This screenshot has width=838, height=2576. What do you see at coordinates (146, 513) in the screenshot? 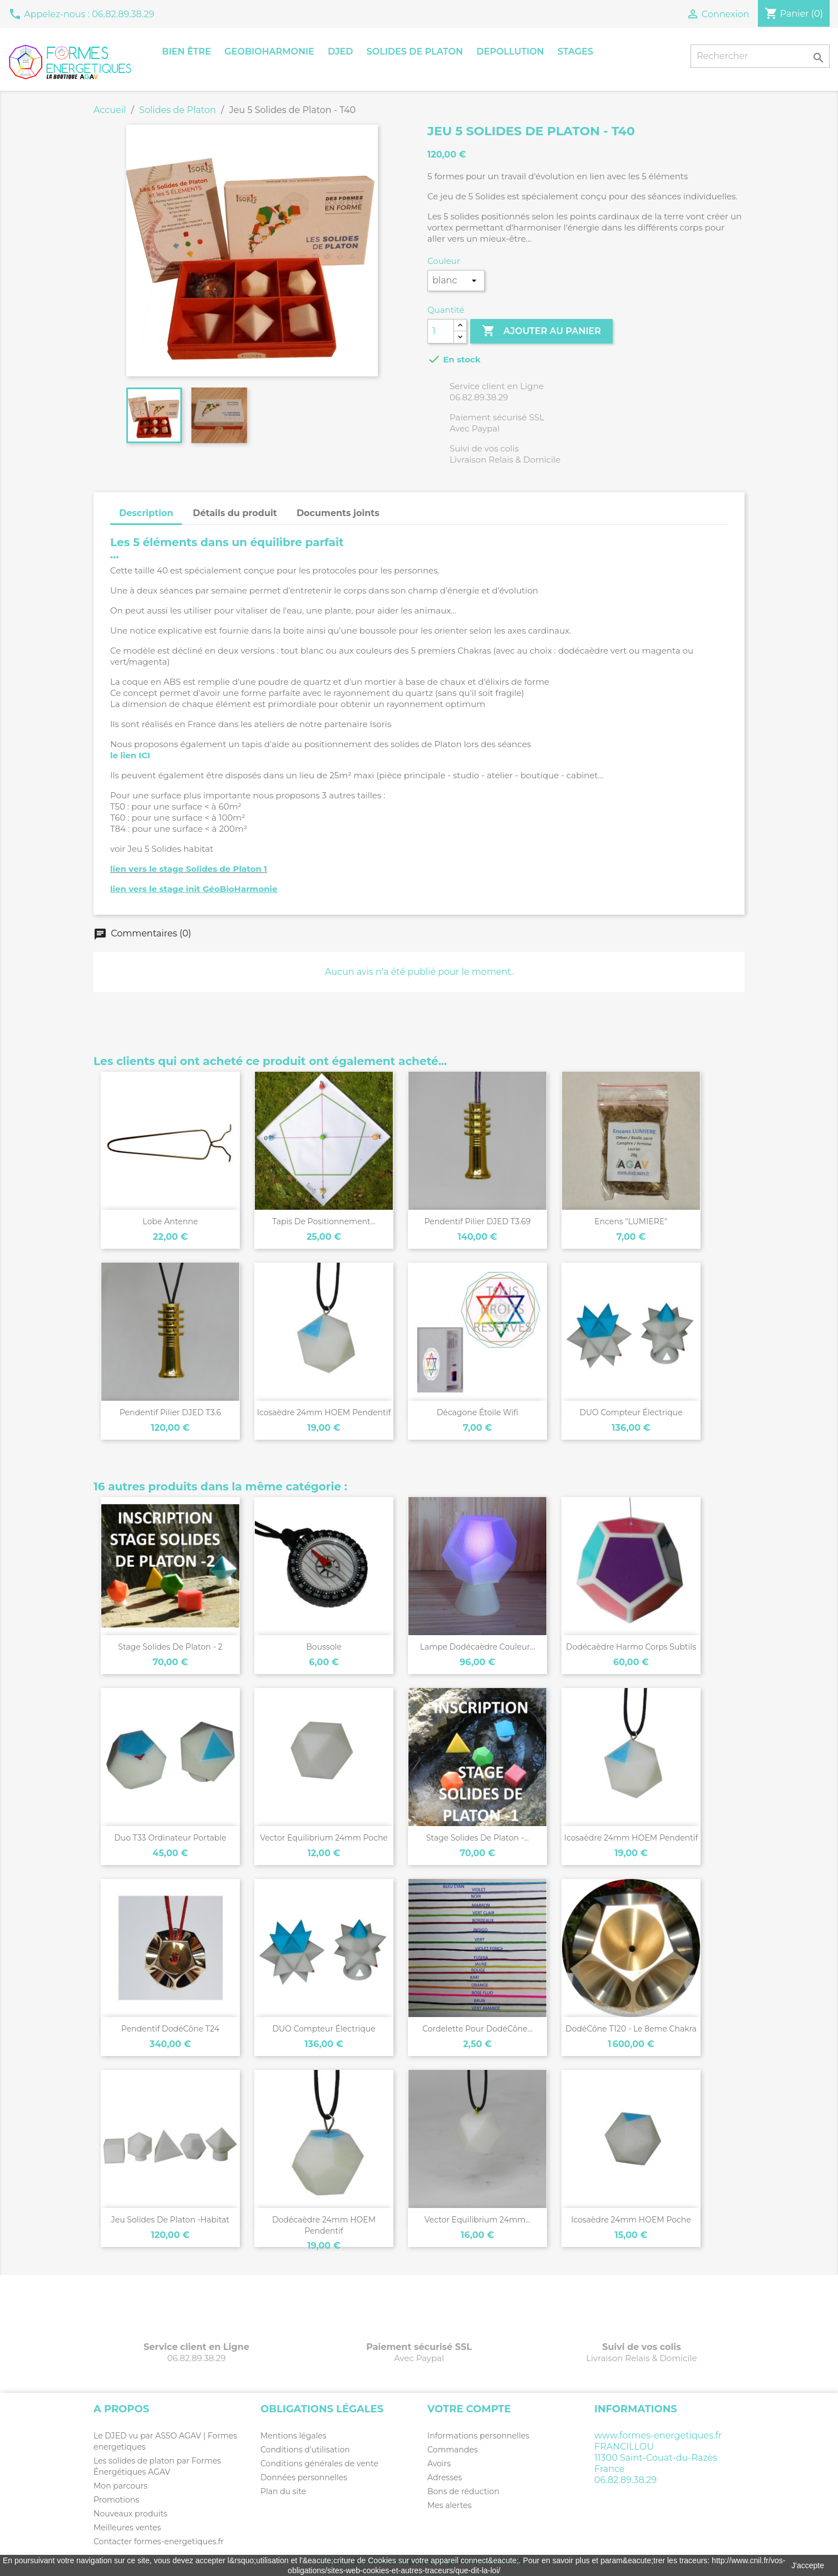
I see `Description [tab]` at bounding box center [146, 513].